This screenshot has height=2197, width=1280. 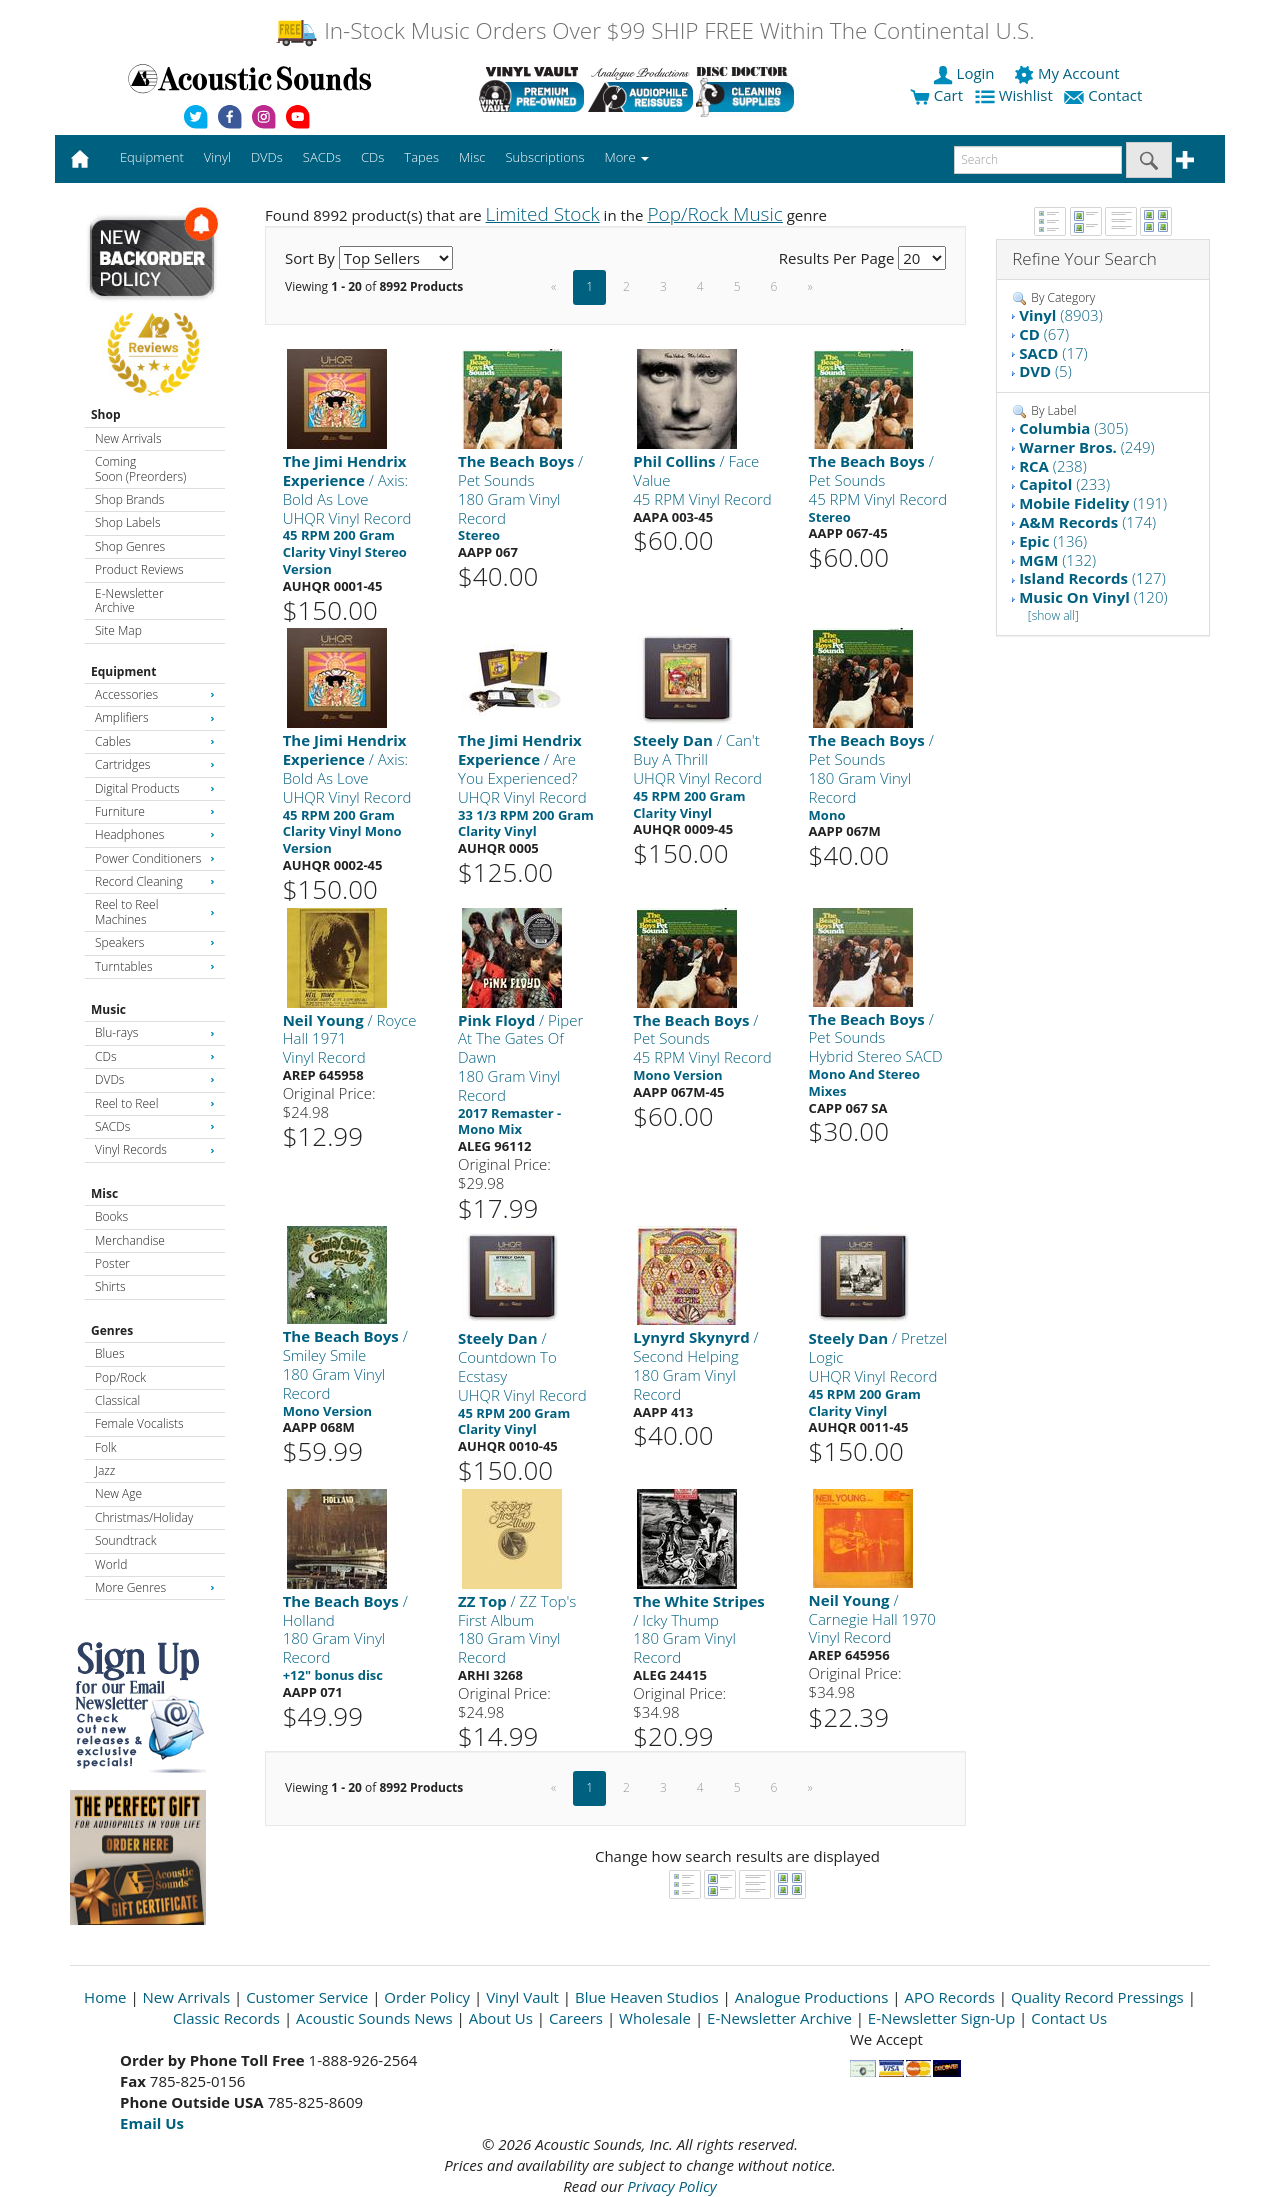 What do you see at coordinates (544, 157) in the screenshot?
I see `Subscriptions` at bounding box center [544, 157].